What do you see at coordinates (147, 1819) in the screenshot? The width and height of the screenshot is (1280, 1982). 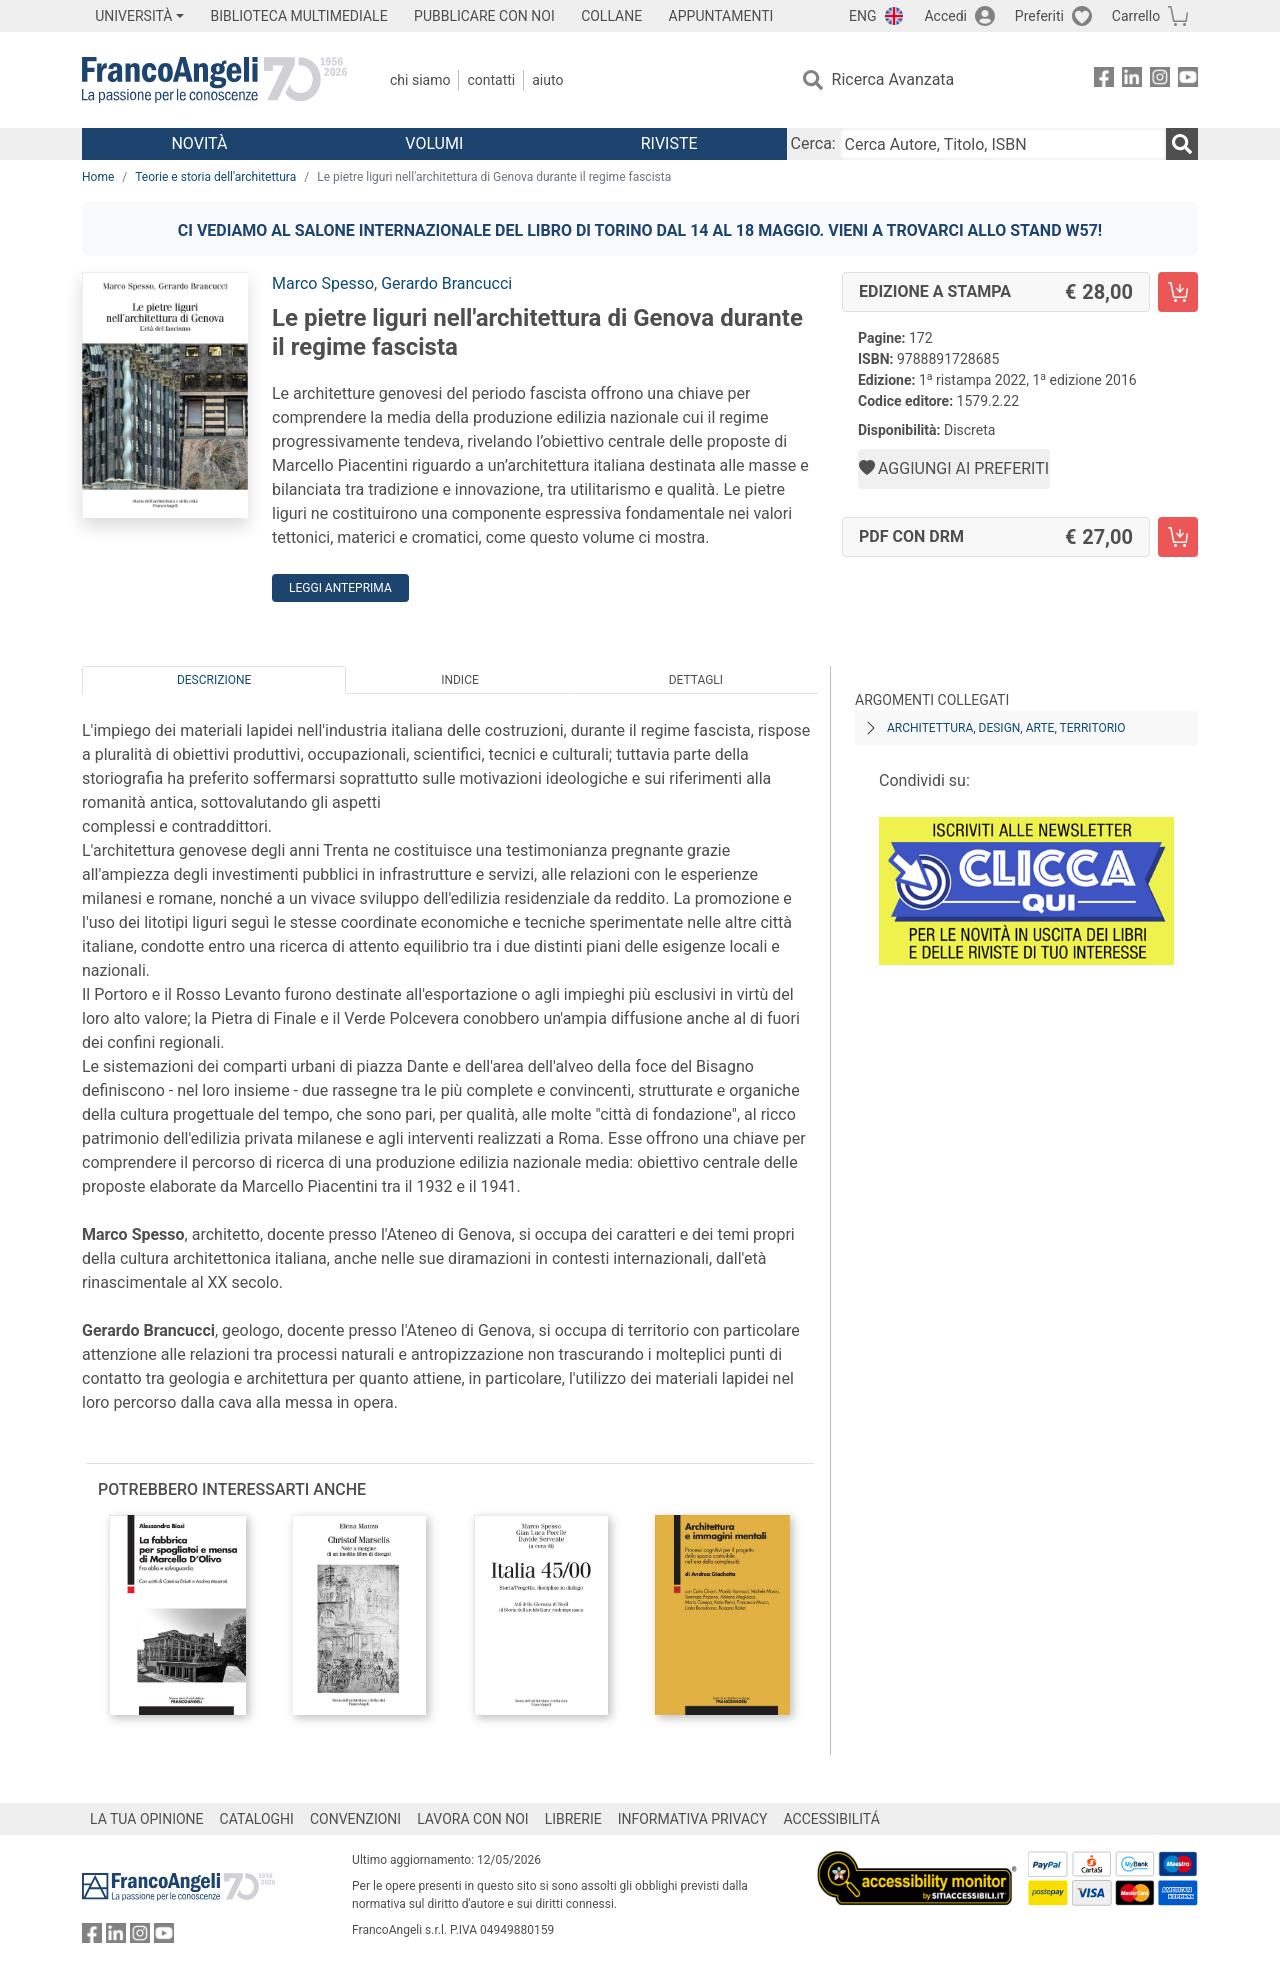 I see `LA TUA OPINIONE` at bounding box center [147, 1819].